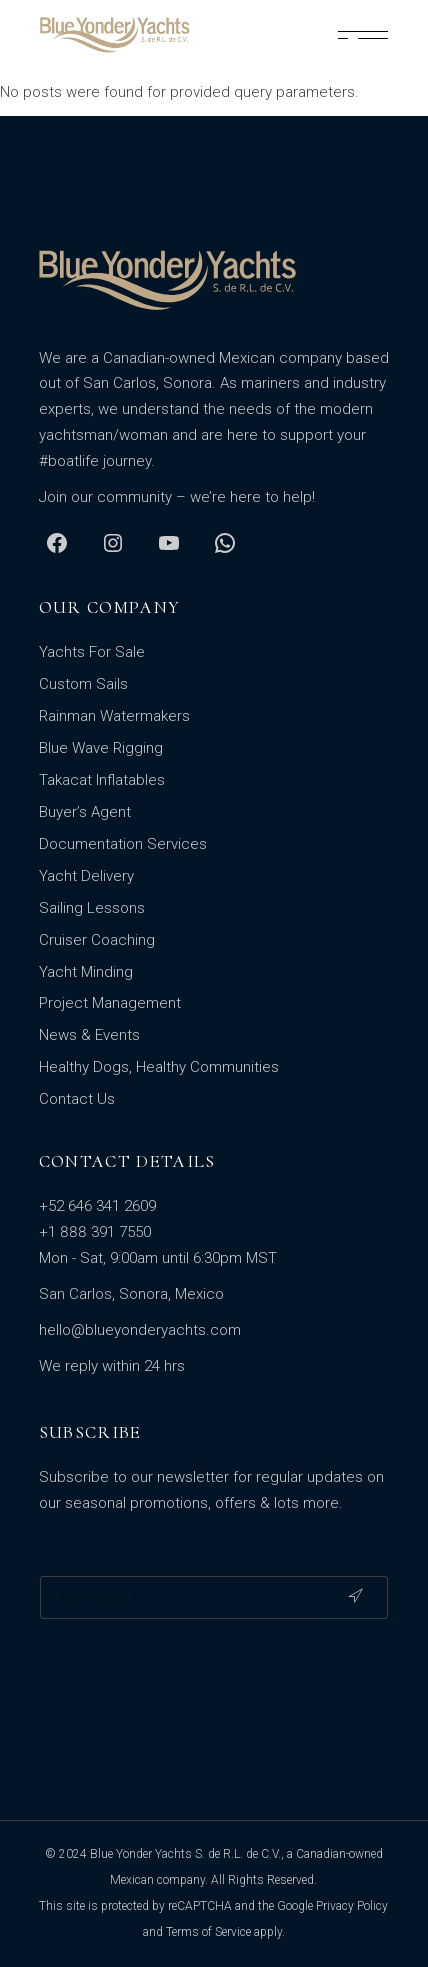 This screenshot has height=1967, width=428. I want to click on Healthy Dogs, Healthy Communities, so click(159, 1067).